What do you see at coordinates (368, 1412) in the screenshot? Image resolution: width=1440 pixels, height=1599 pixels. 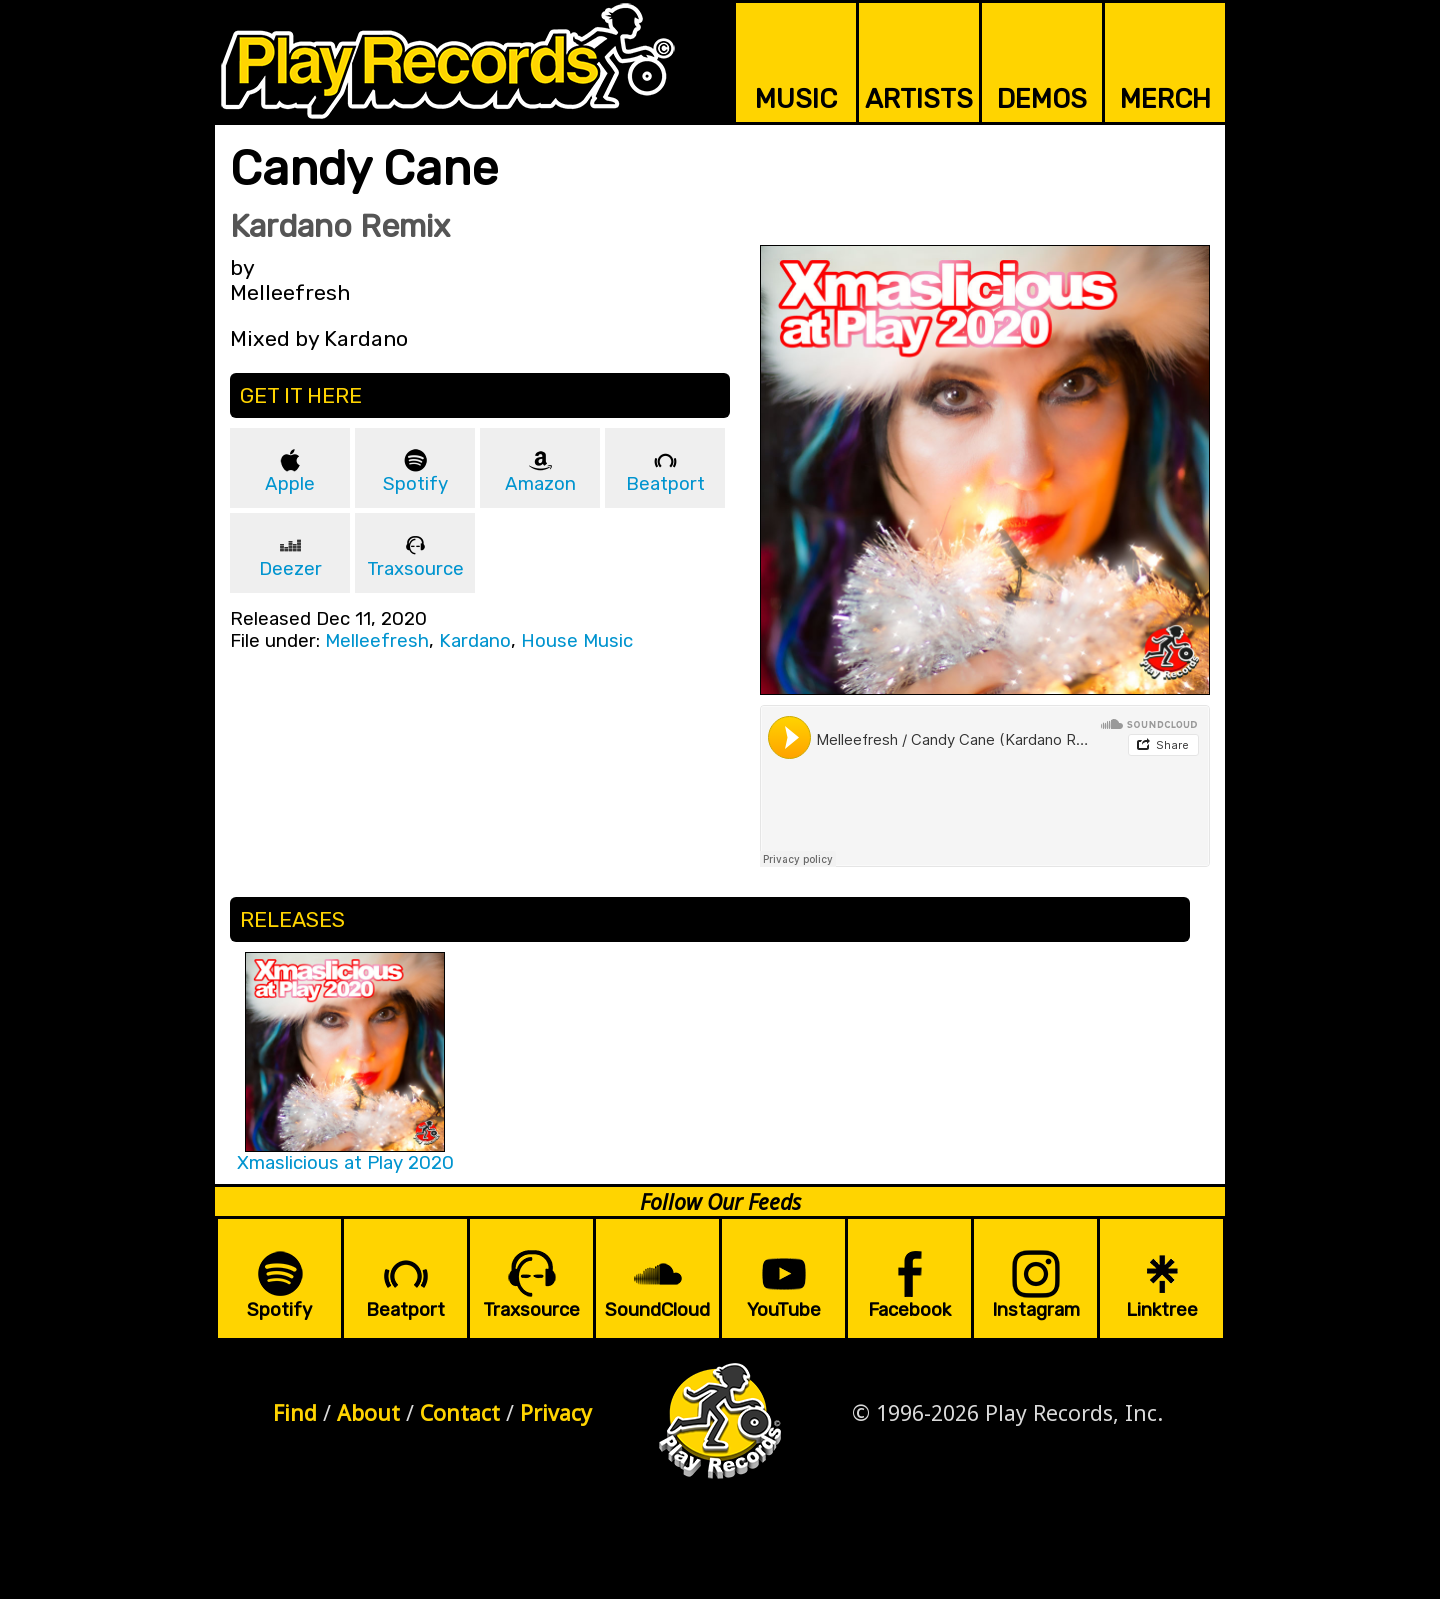 I see `About` at bounding box center [368, 1412].